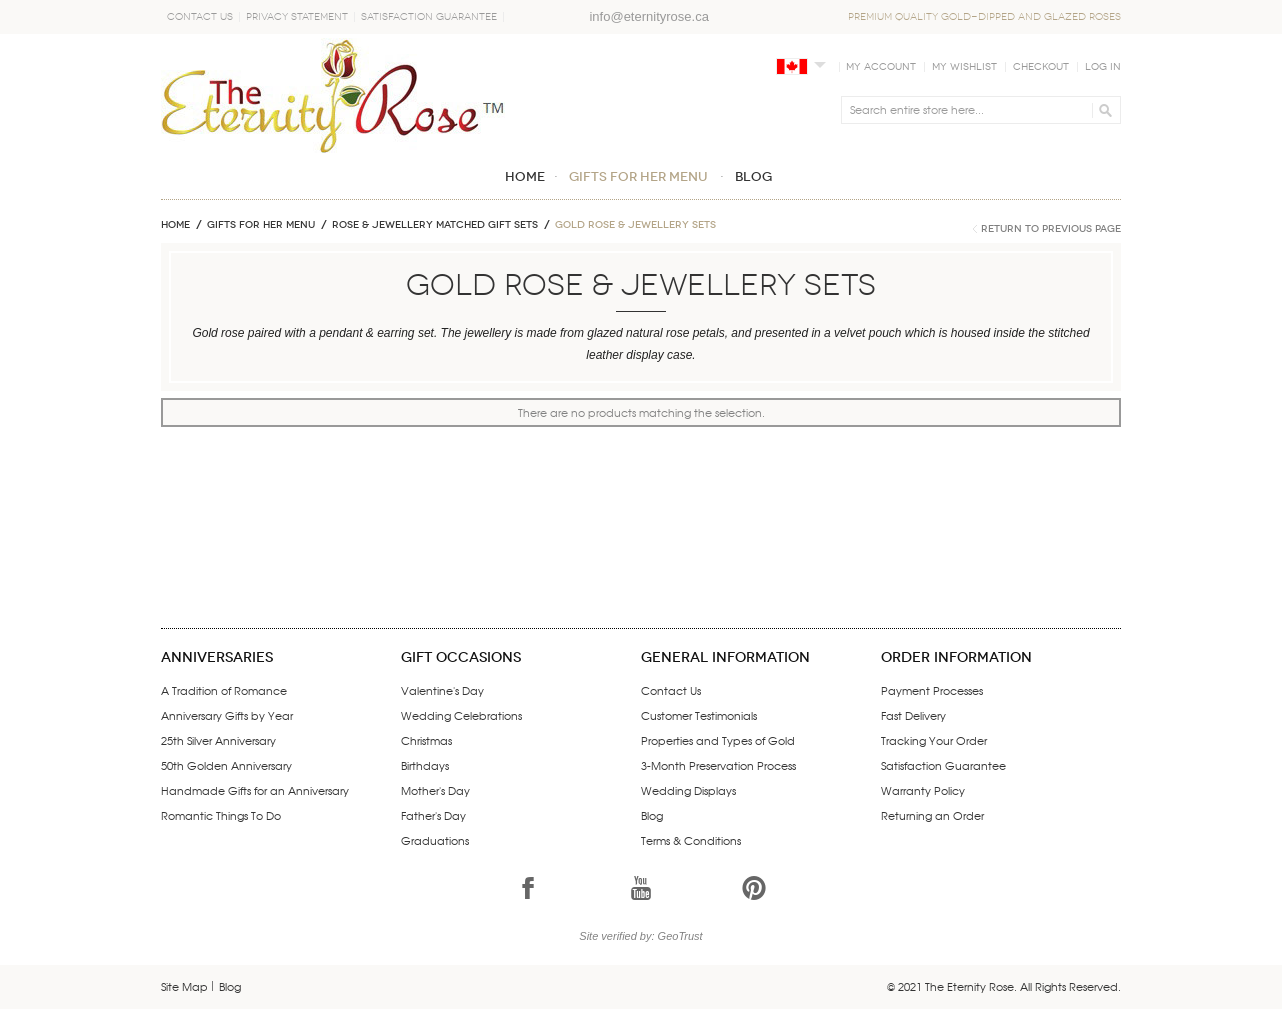 The width and height of the screenshot is (1282, 1009). What do you see at coordinates (435, 840) in the screenshot?
I see `Graduations` at bounding box center [435, 840].